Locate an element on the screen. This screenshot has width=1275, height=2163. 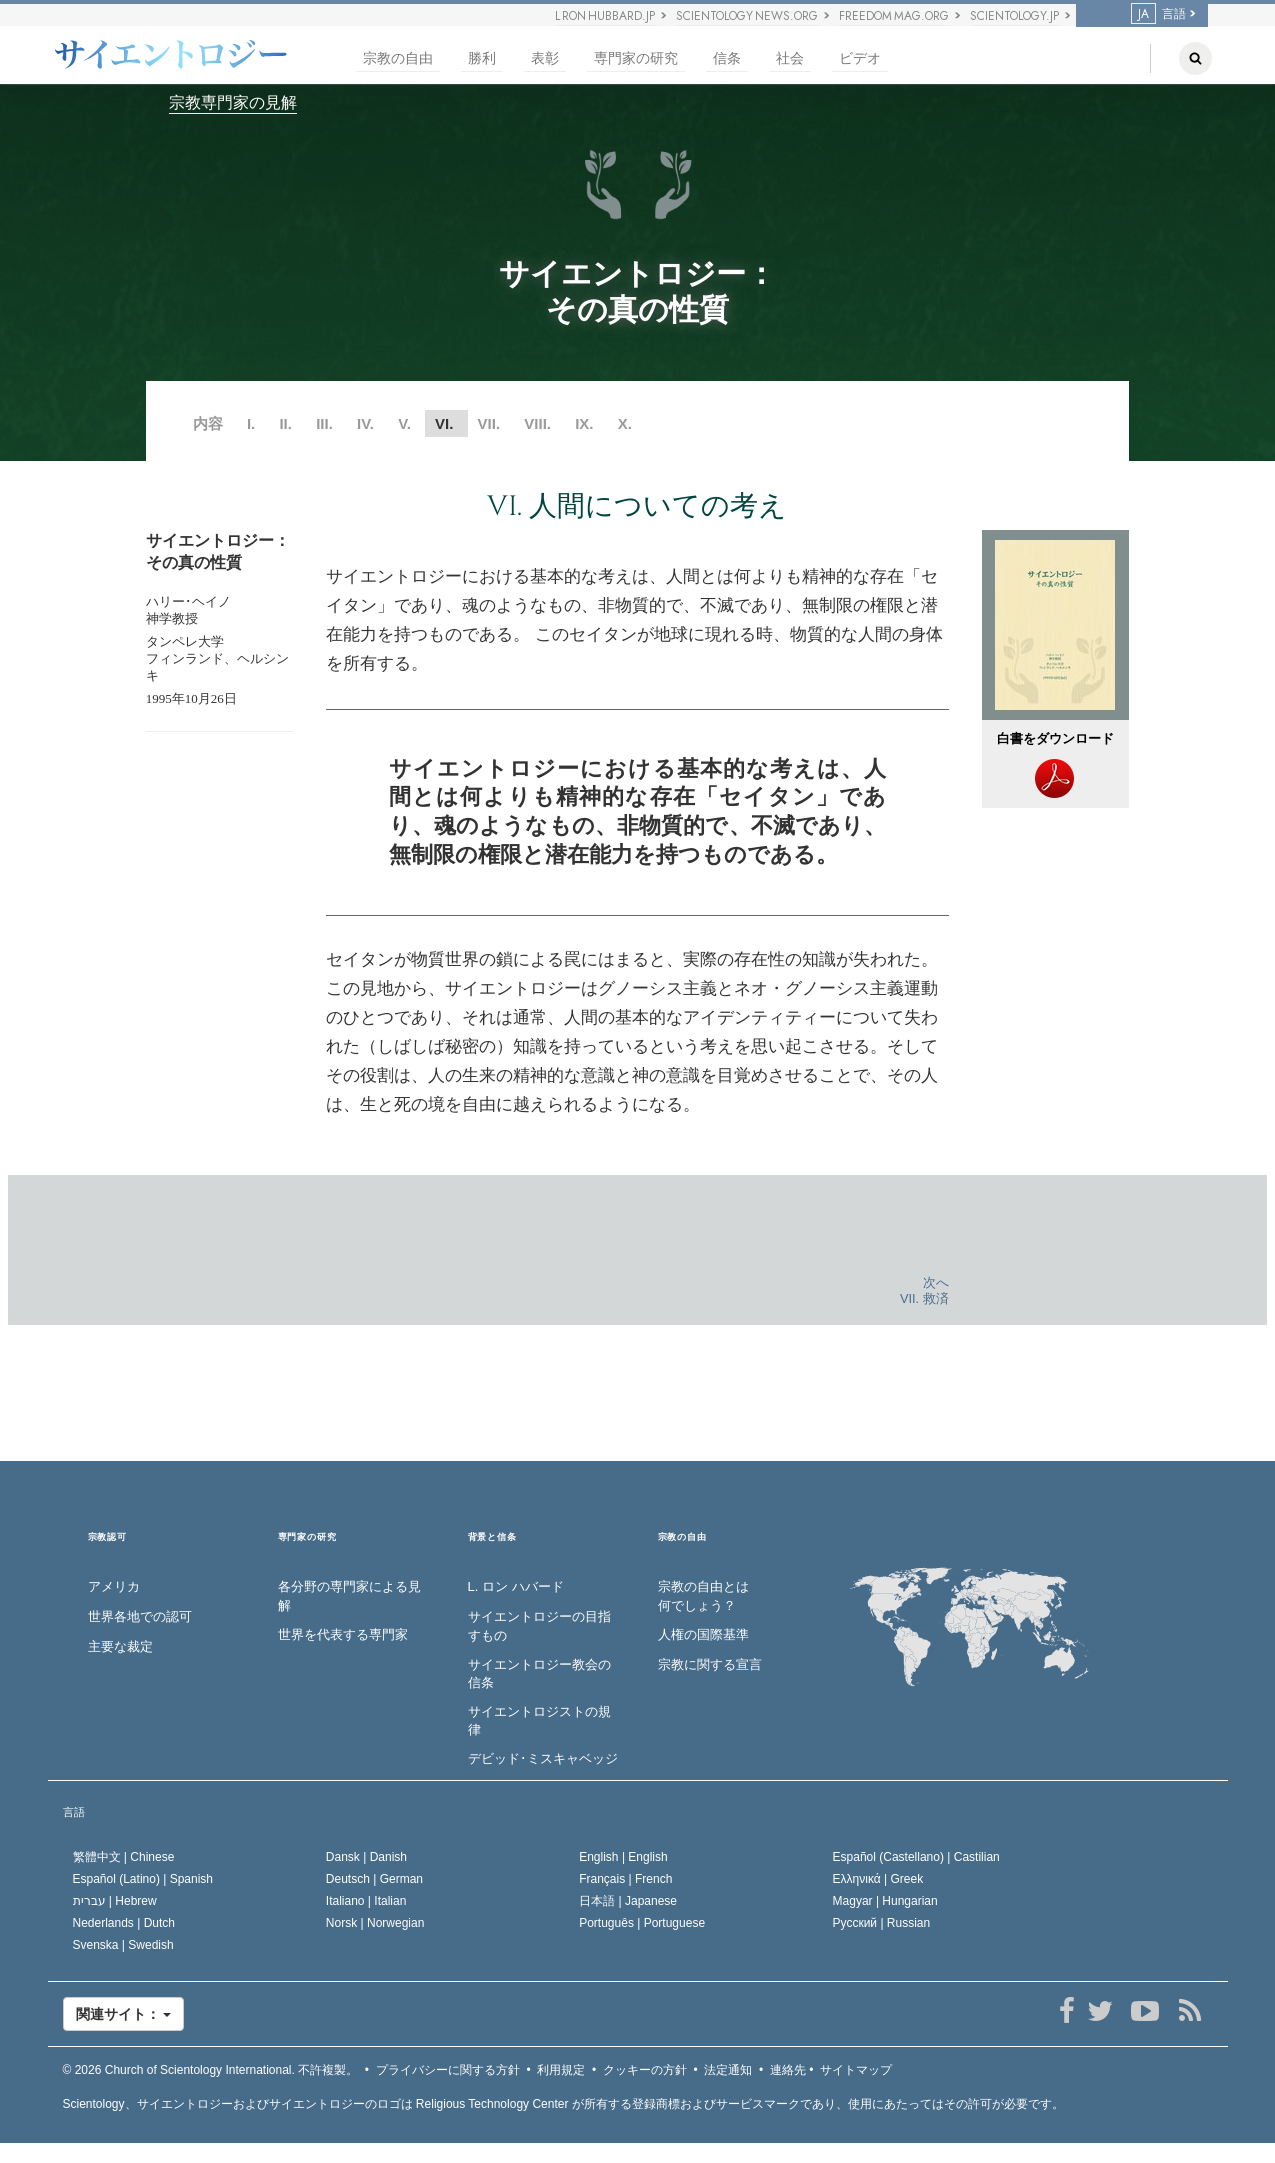
信条 is located at coordinates (727, 58).